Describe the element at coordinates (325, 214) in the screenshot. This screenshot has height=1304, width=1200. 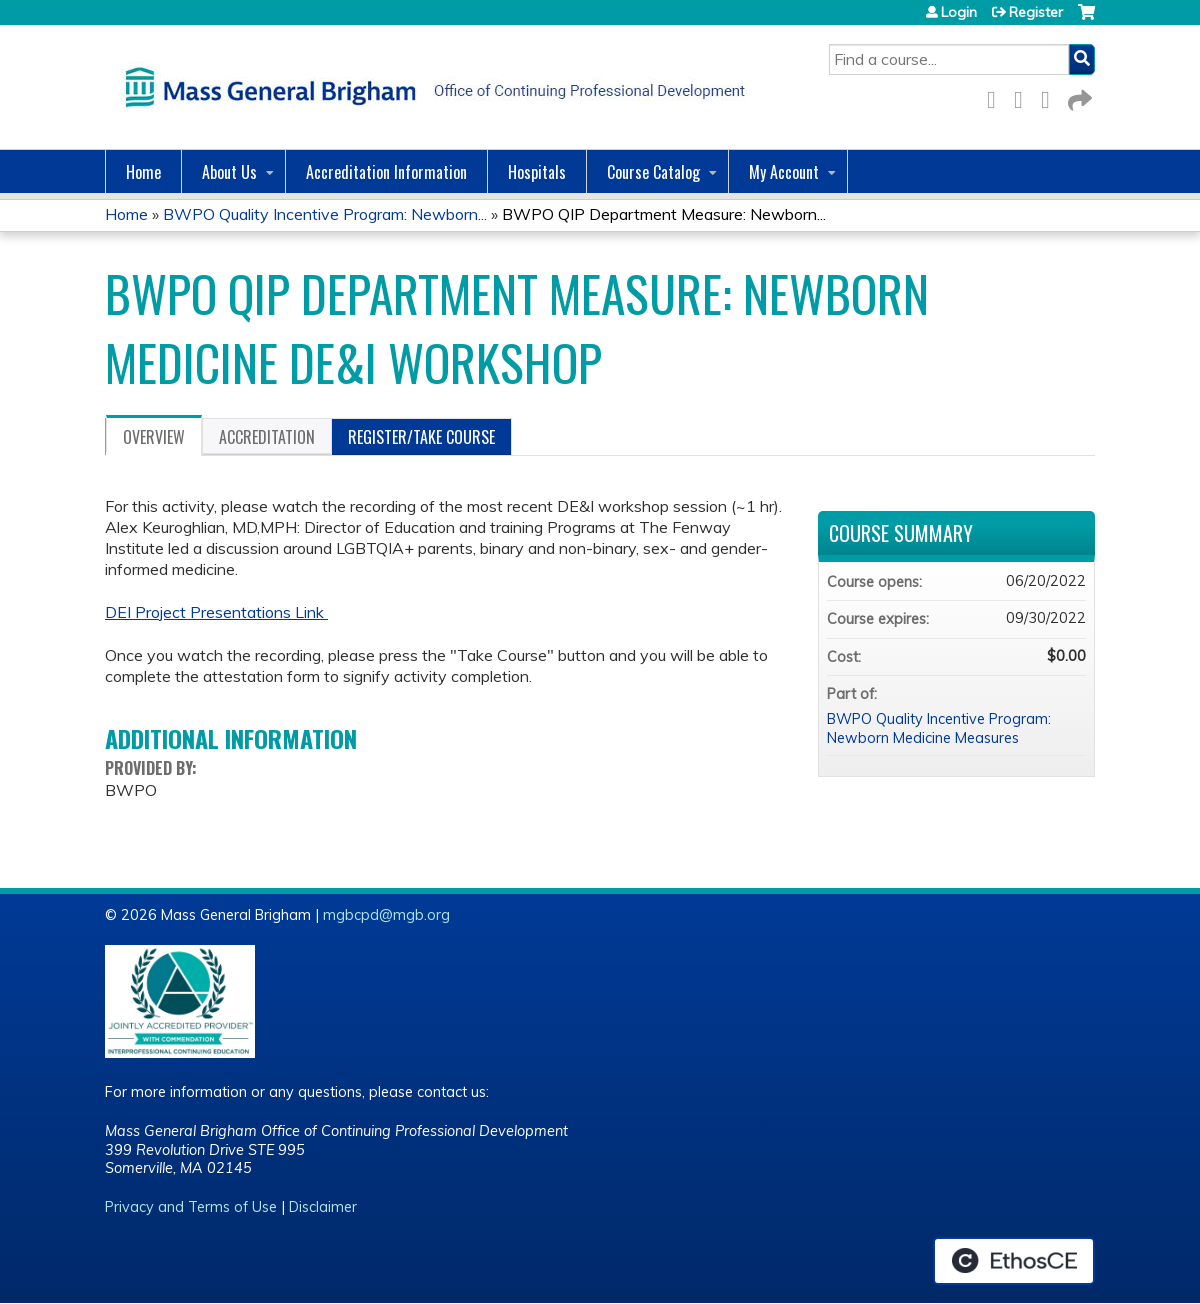
I see `BWPO Quality Incentive Program: Newborn...` at that location.